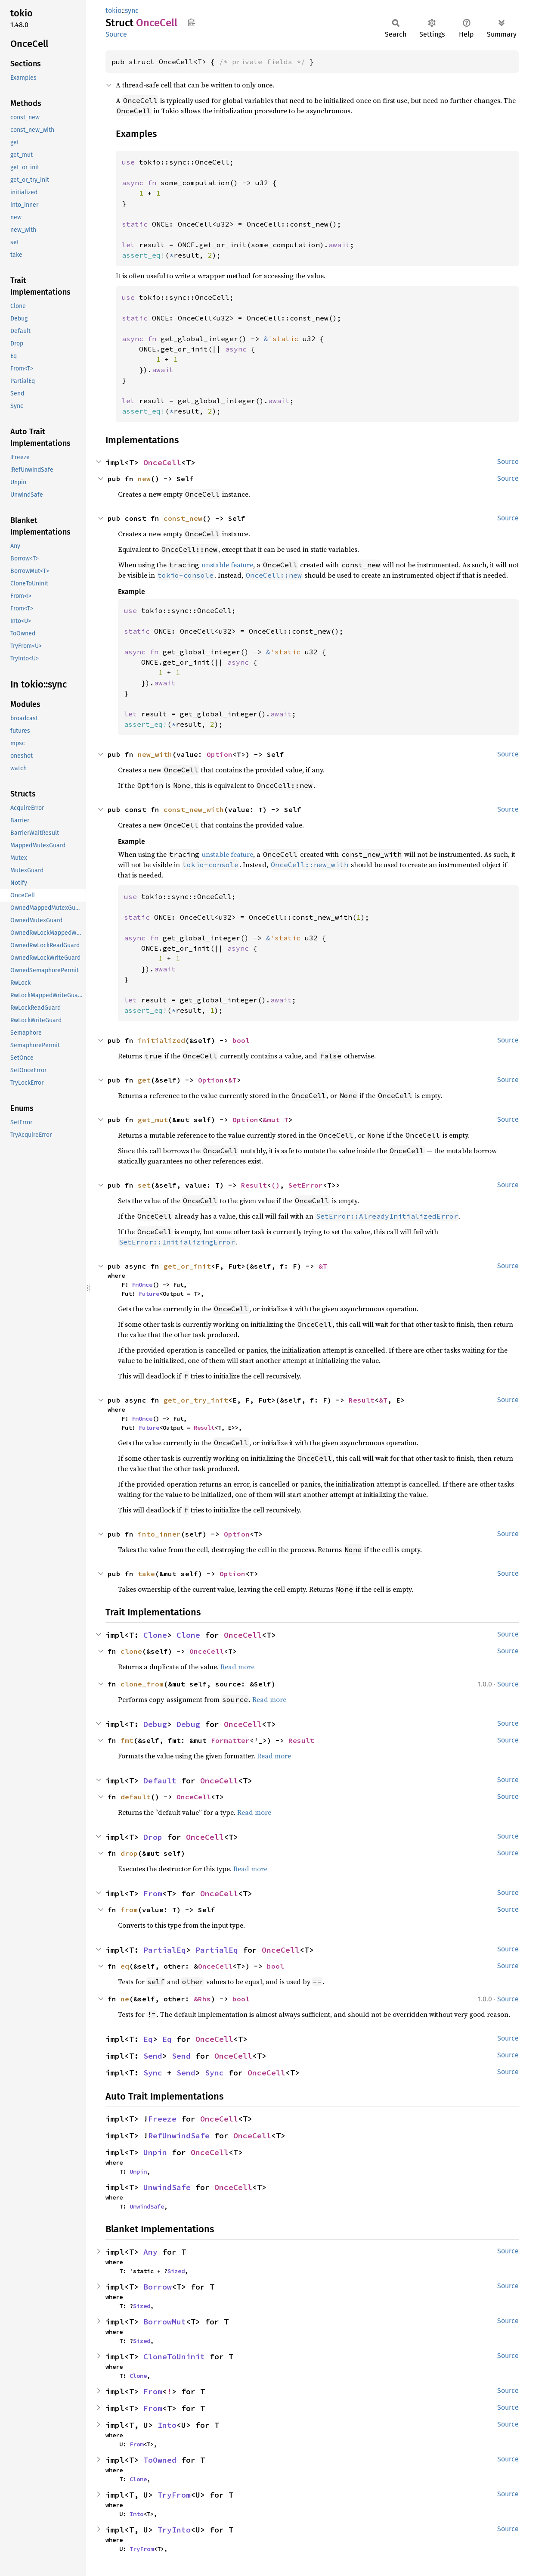 This screenshot has height=2576, width=551. What do you see at coordinates (152, 1837) in the screenshot?
I see `Drop` at bounding box center [152, 1837].